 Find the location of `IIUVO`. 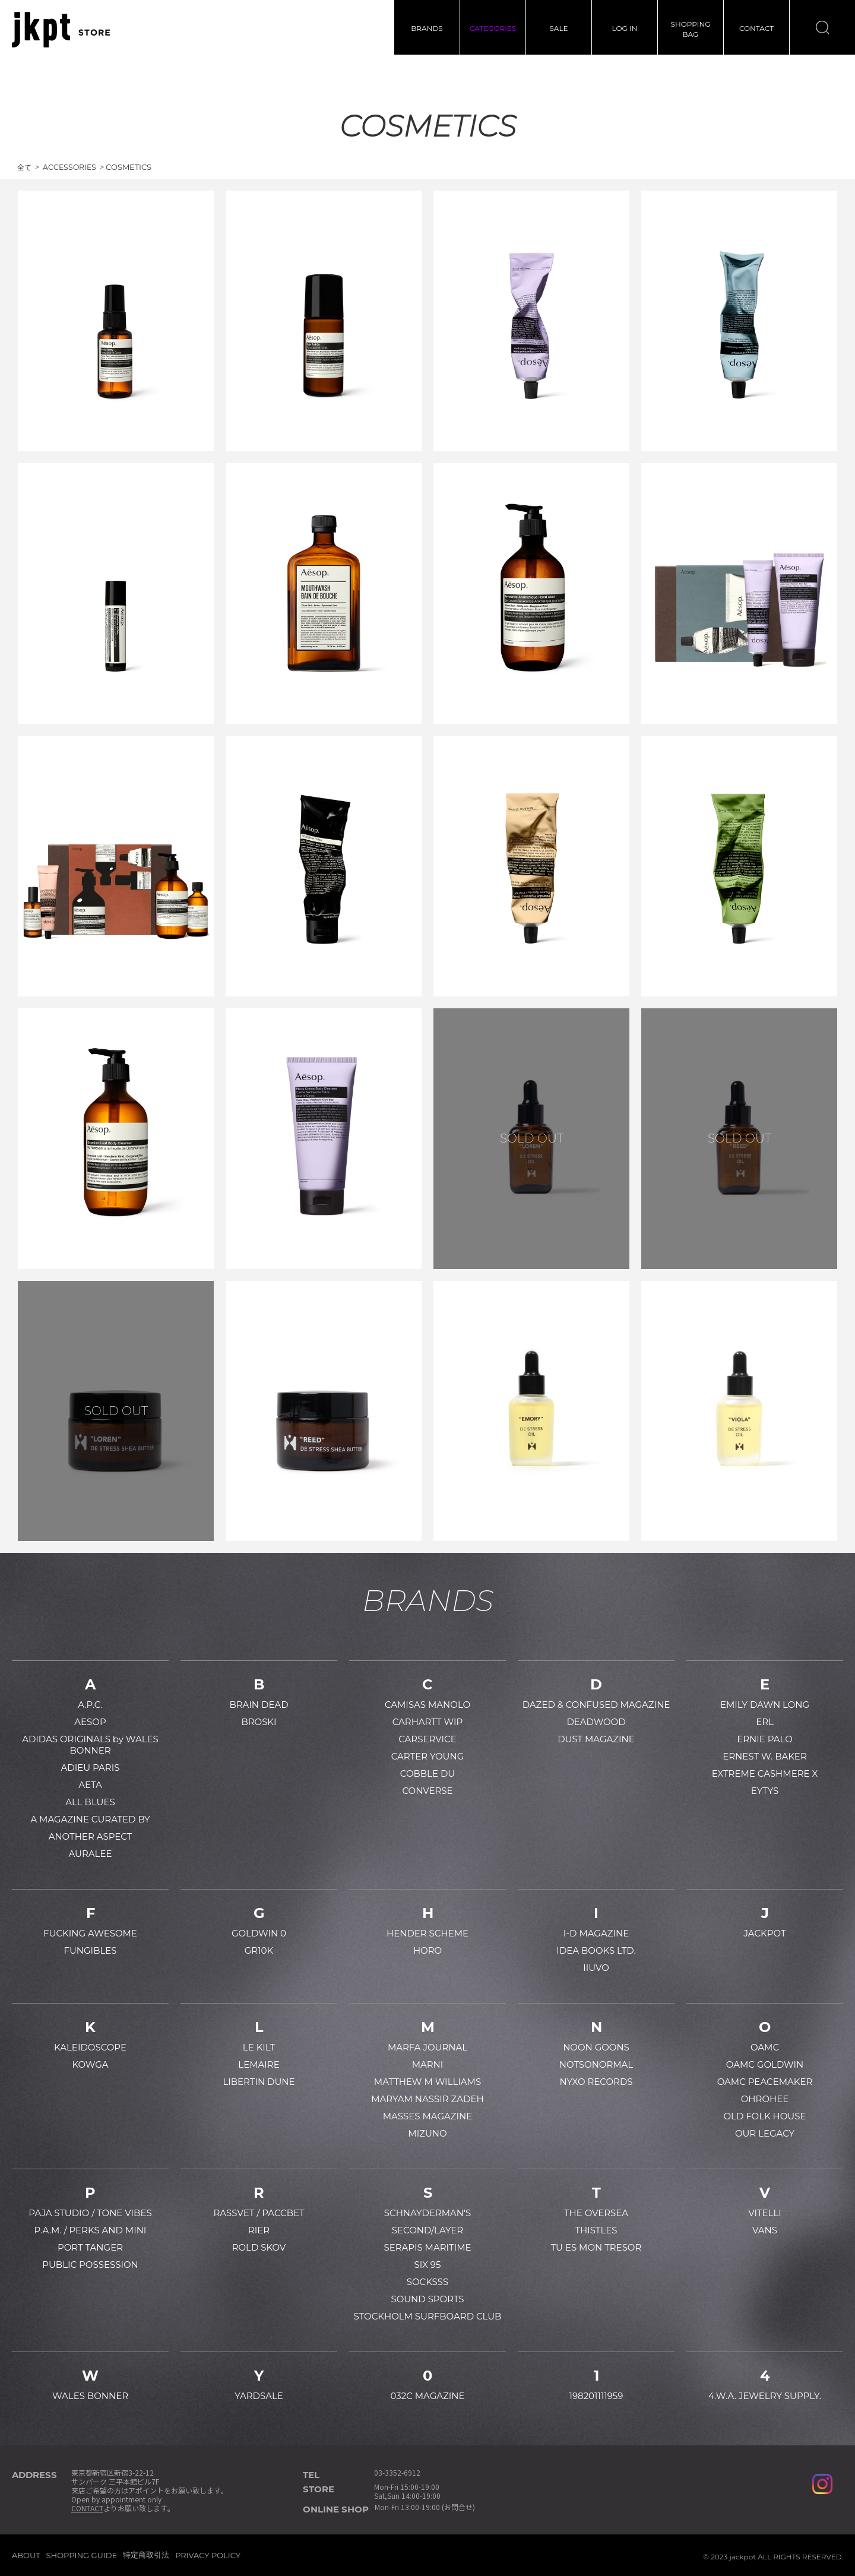

IIUVO is located at coordinates (596, 1967).